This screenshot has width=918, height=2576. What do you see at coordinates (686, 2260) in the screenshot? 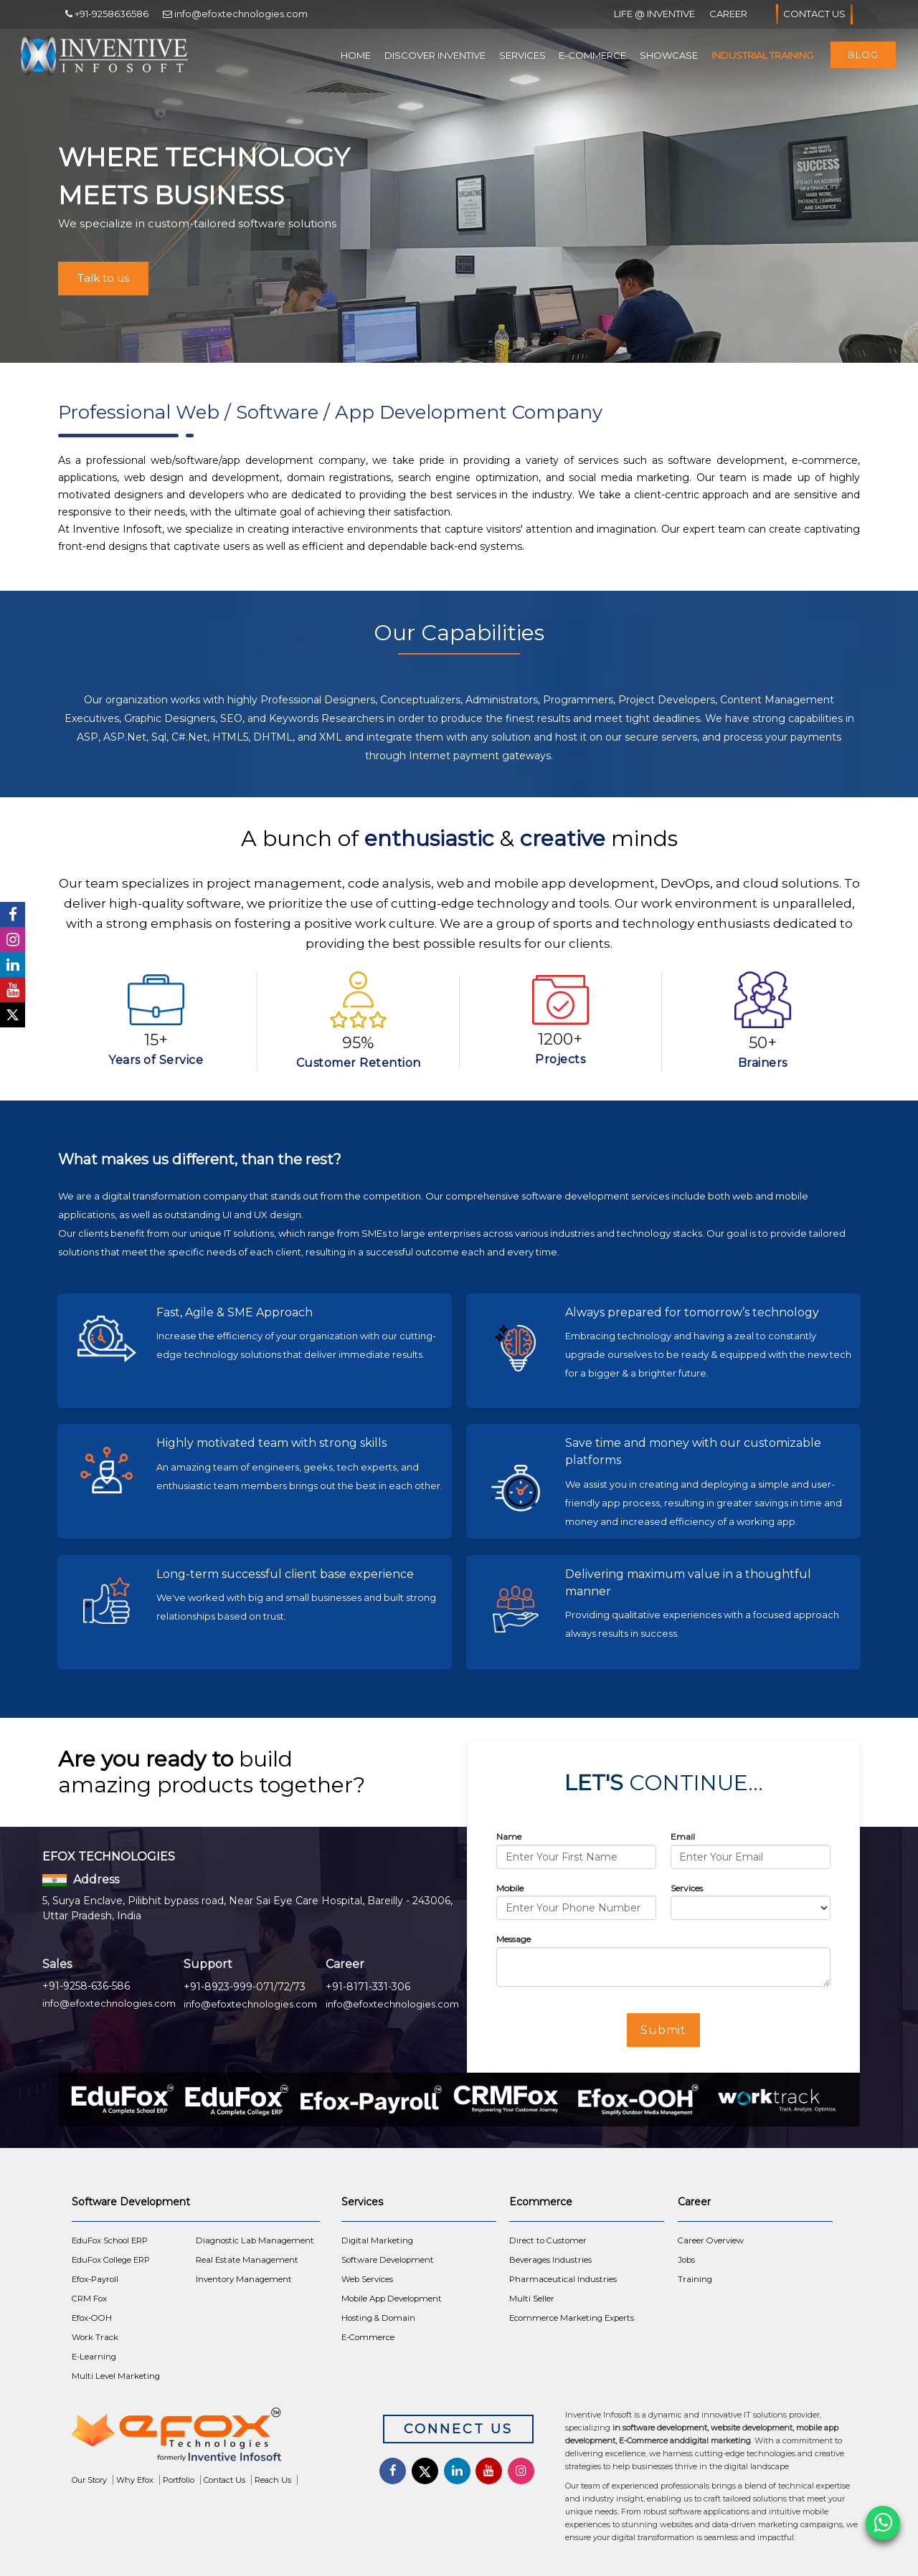
I see `Jobs` at bounding box center [686, 2260].